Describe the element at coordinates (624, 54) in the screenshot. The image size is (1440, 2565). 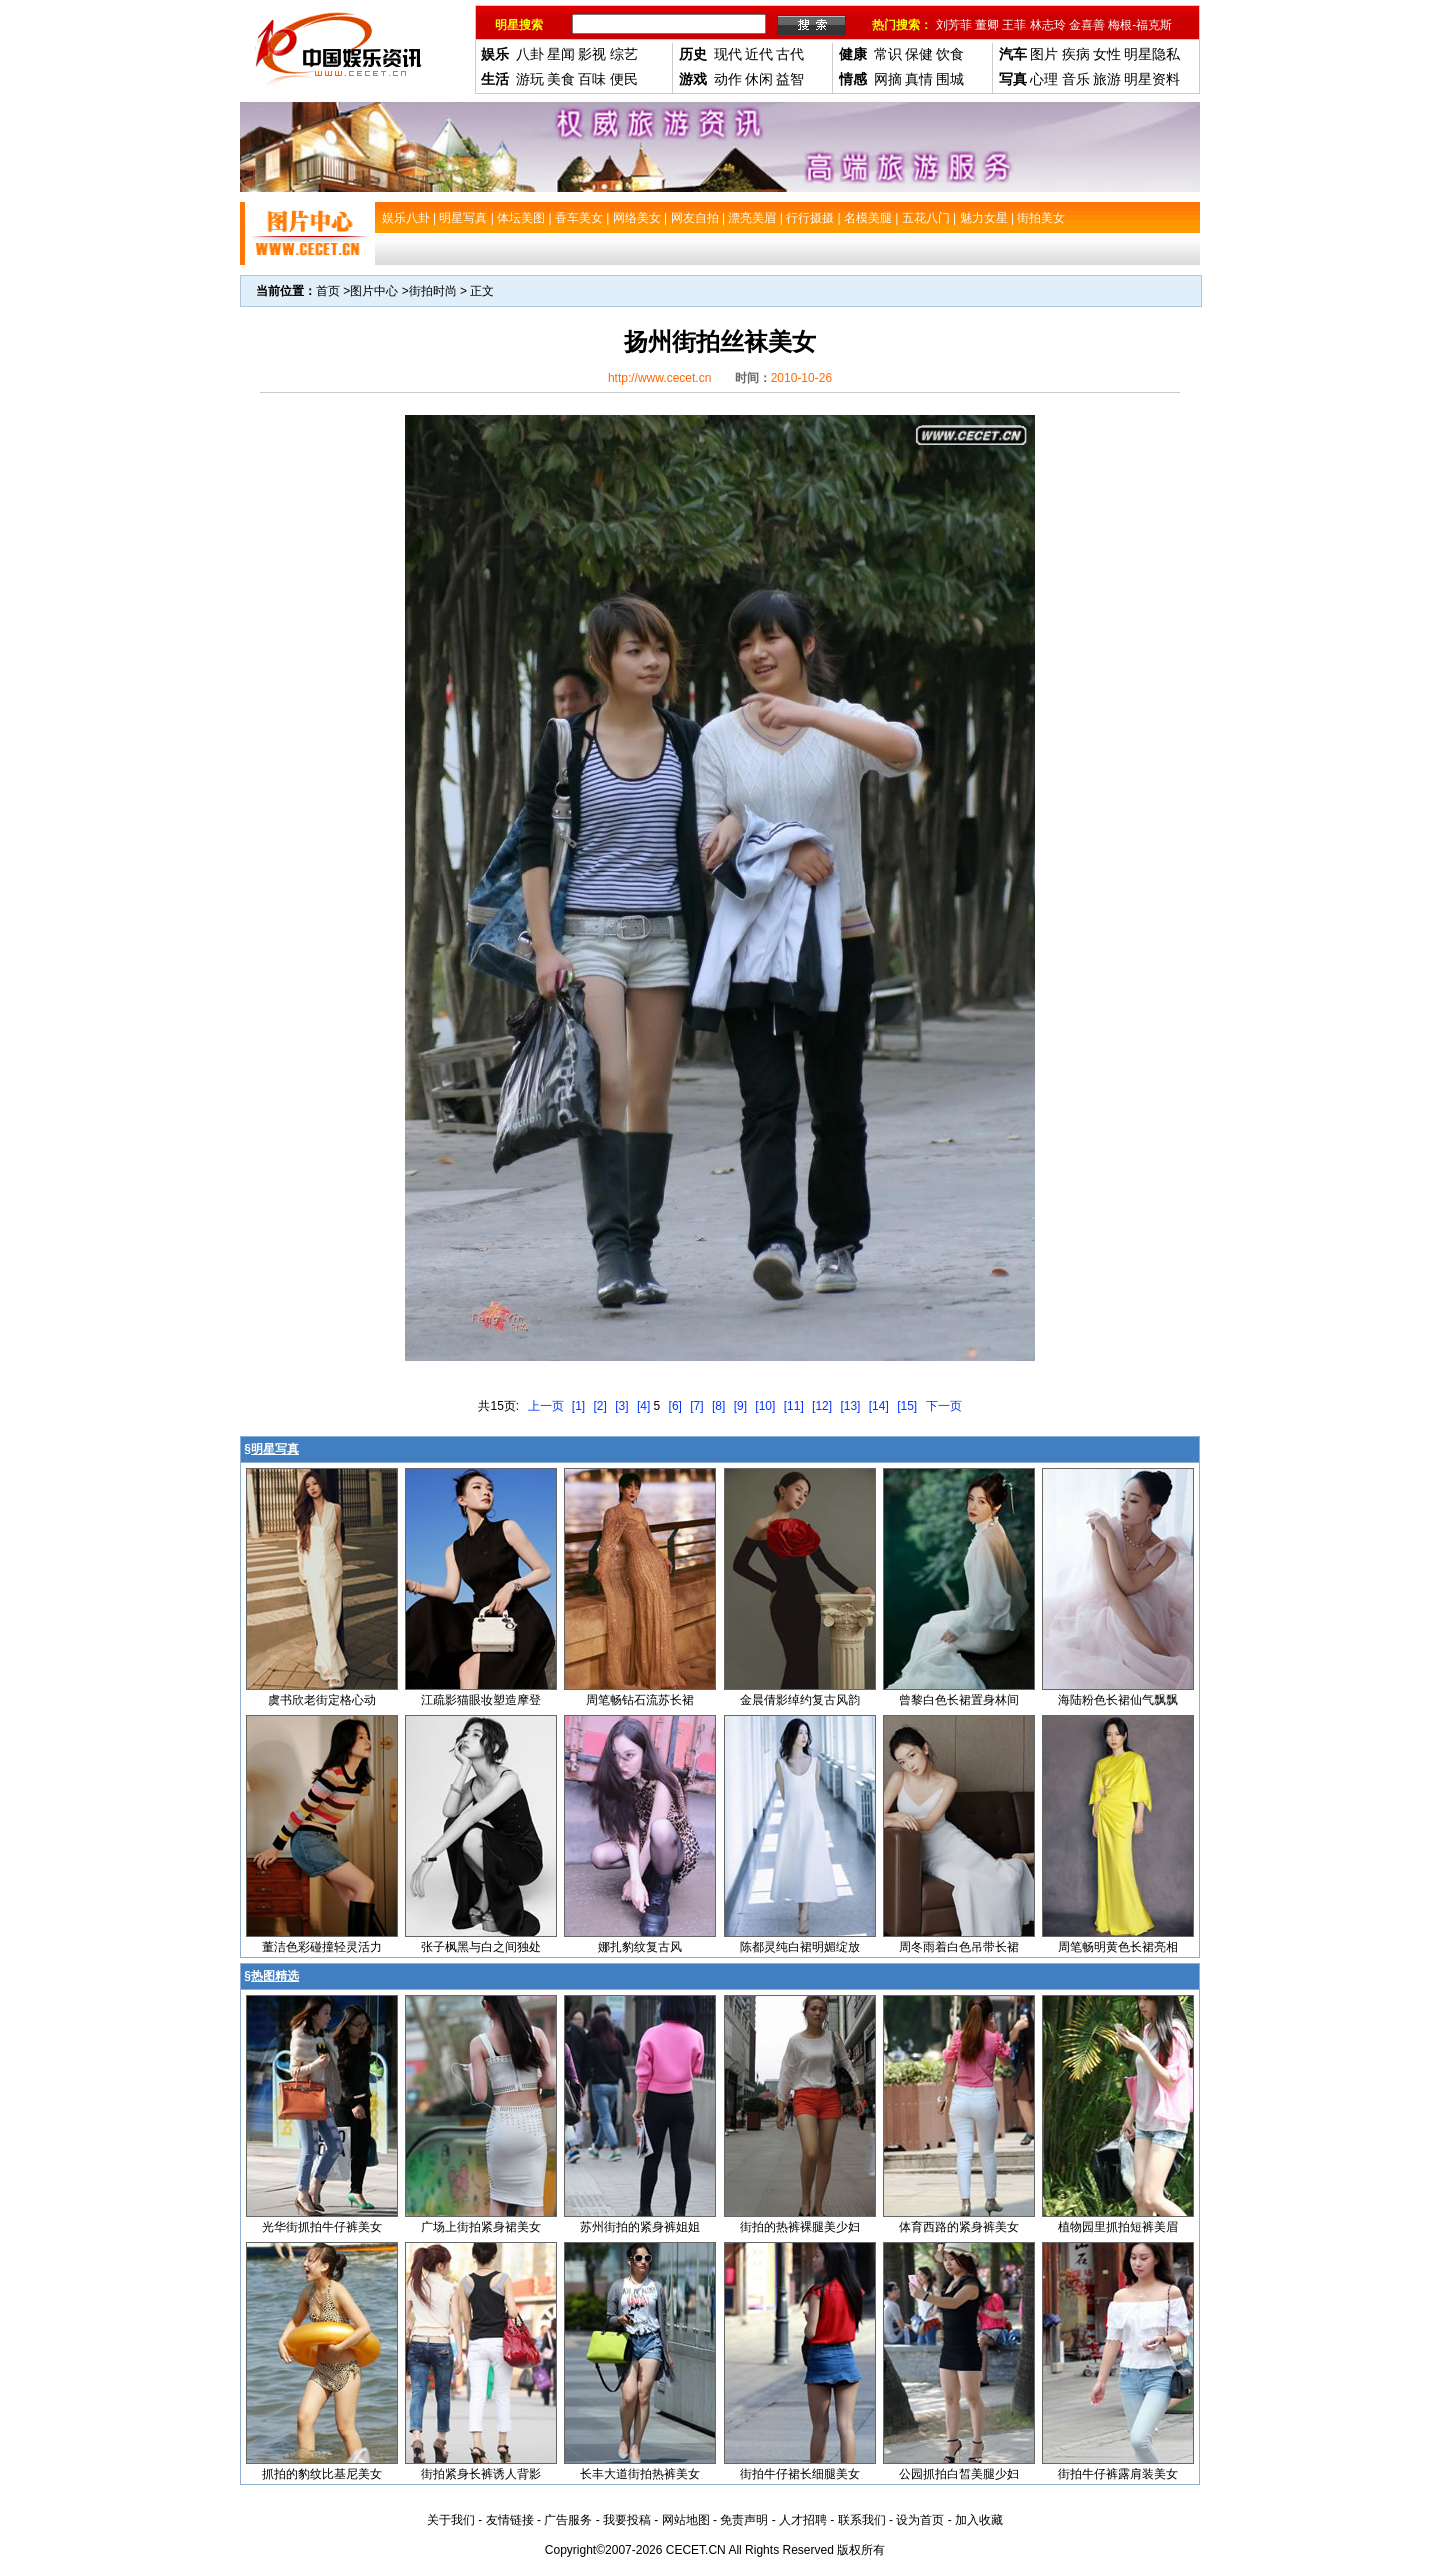
I see `综艺` at that location.